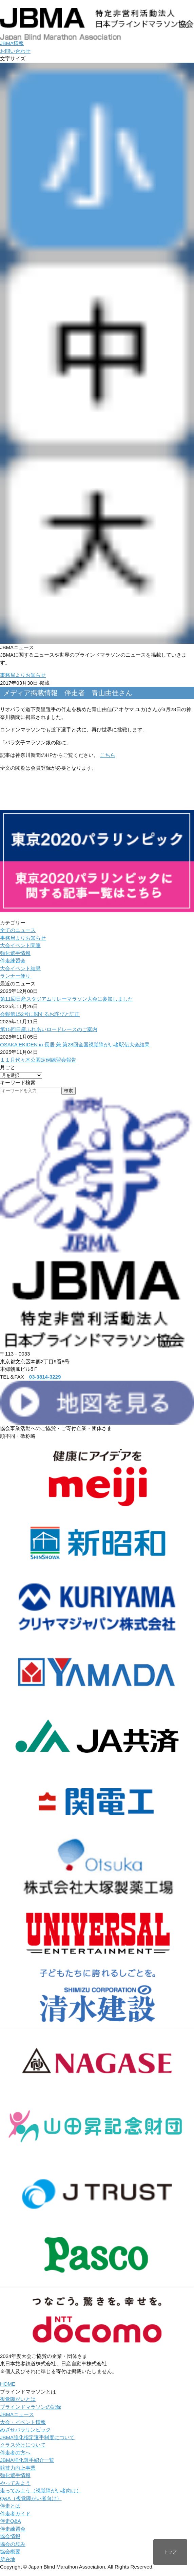  What do you see at coordinates (15, 51) in the screenshot?
I see `お問い合わせ` at bounding box center [15, 51].